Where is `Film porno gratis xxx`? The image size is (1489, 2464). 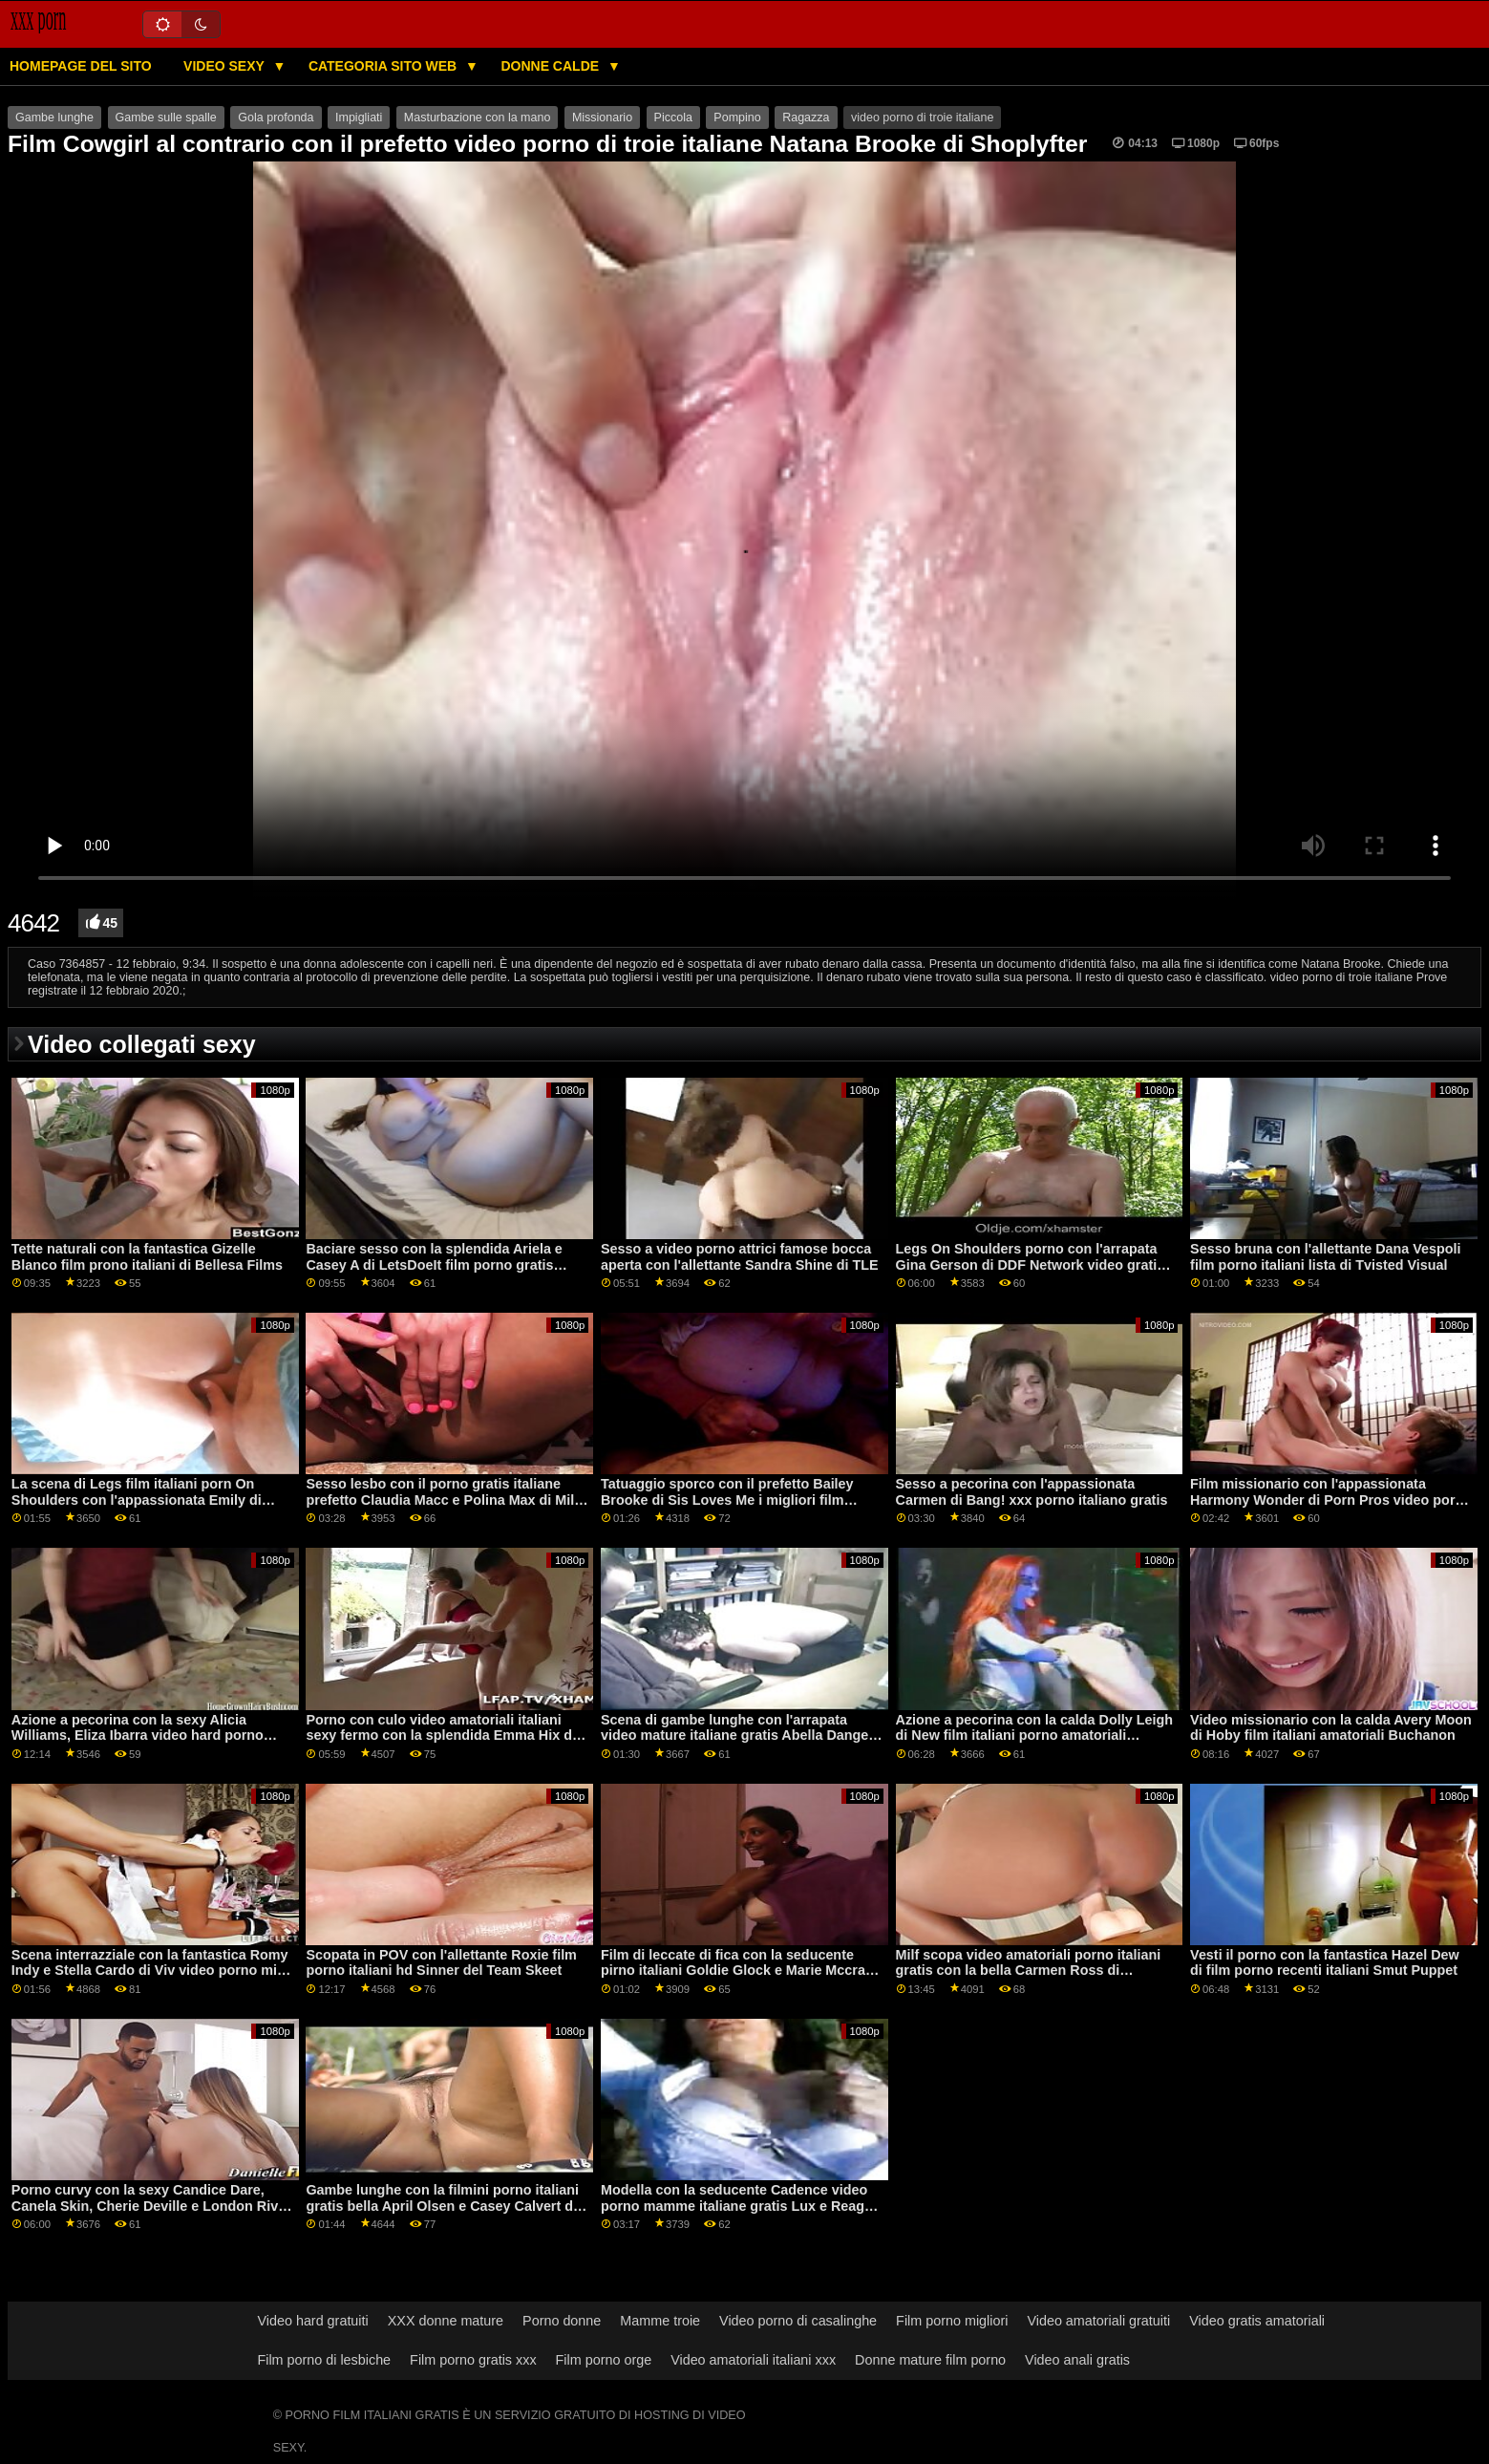 Film porno gratis xxx is located at coordinates (473, 2360).